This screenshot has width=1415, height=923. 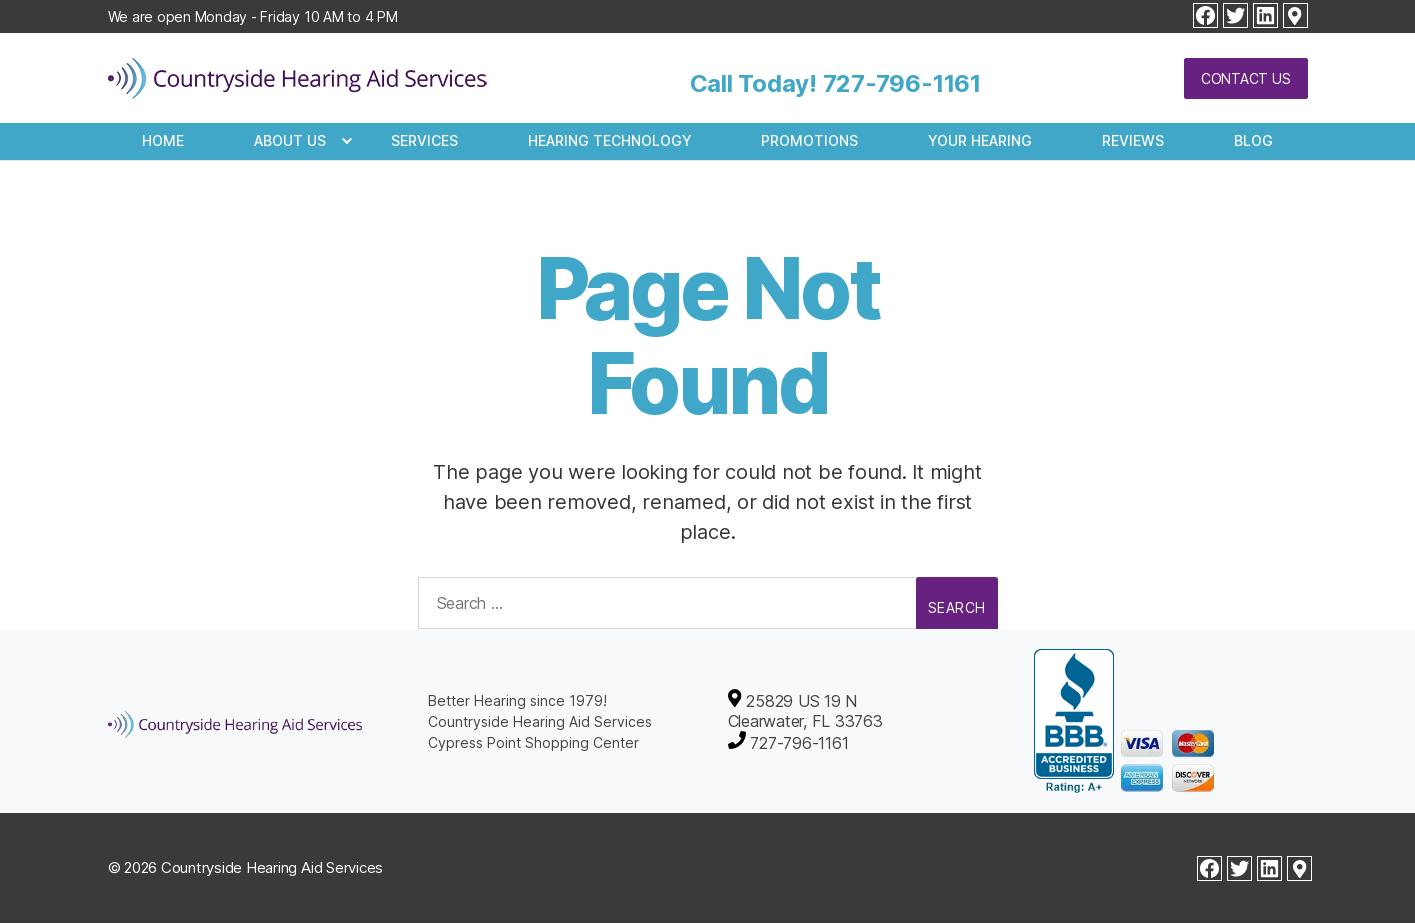 I want to click on About Us, so click(x=290, y=140).